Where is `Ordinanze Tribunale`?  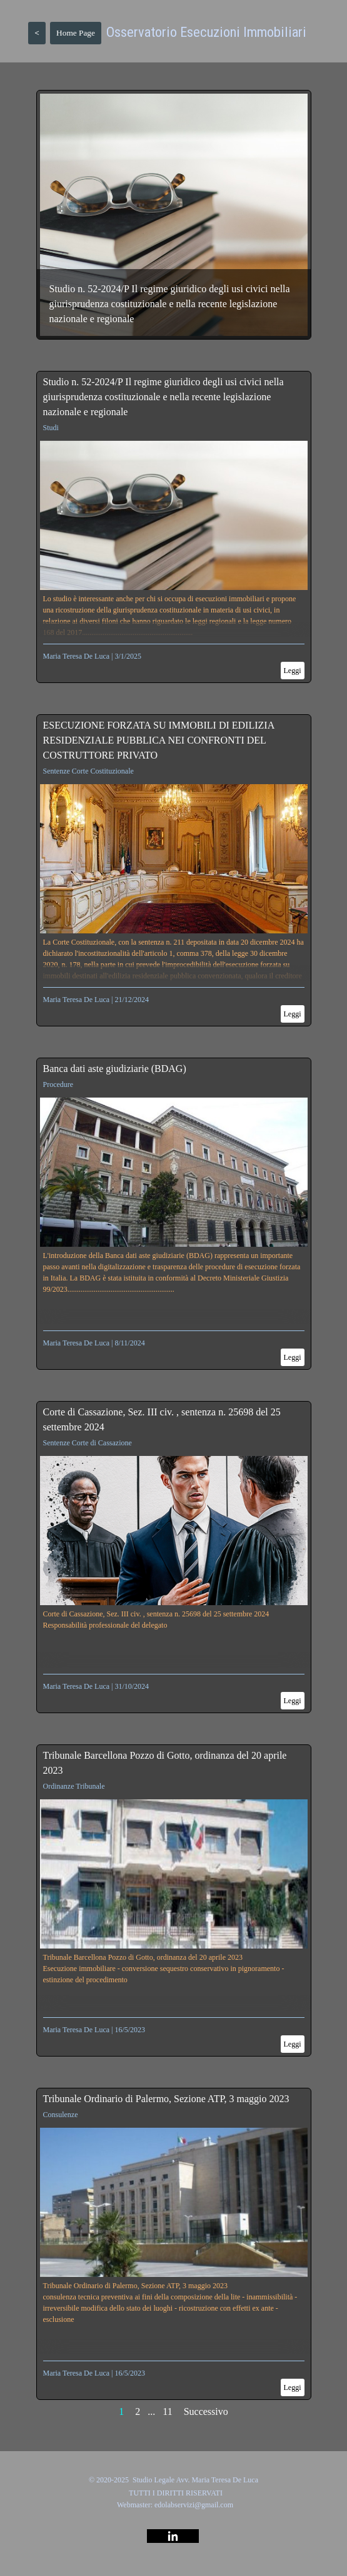
Ordinanze Tribunale is located at coordinates (74, 1786).